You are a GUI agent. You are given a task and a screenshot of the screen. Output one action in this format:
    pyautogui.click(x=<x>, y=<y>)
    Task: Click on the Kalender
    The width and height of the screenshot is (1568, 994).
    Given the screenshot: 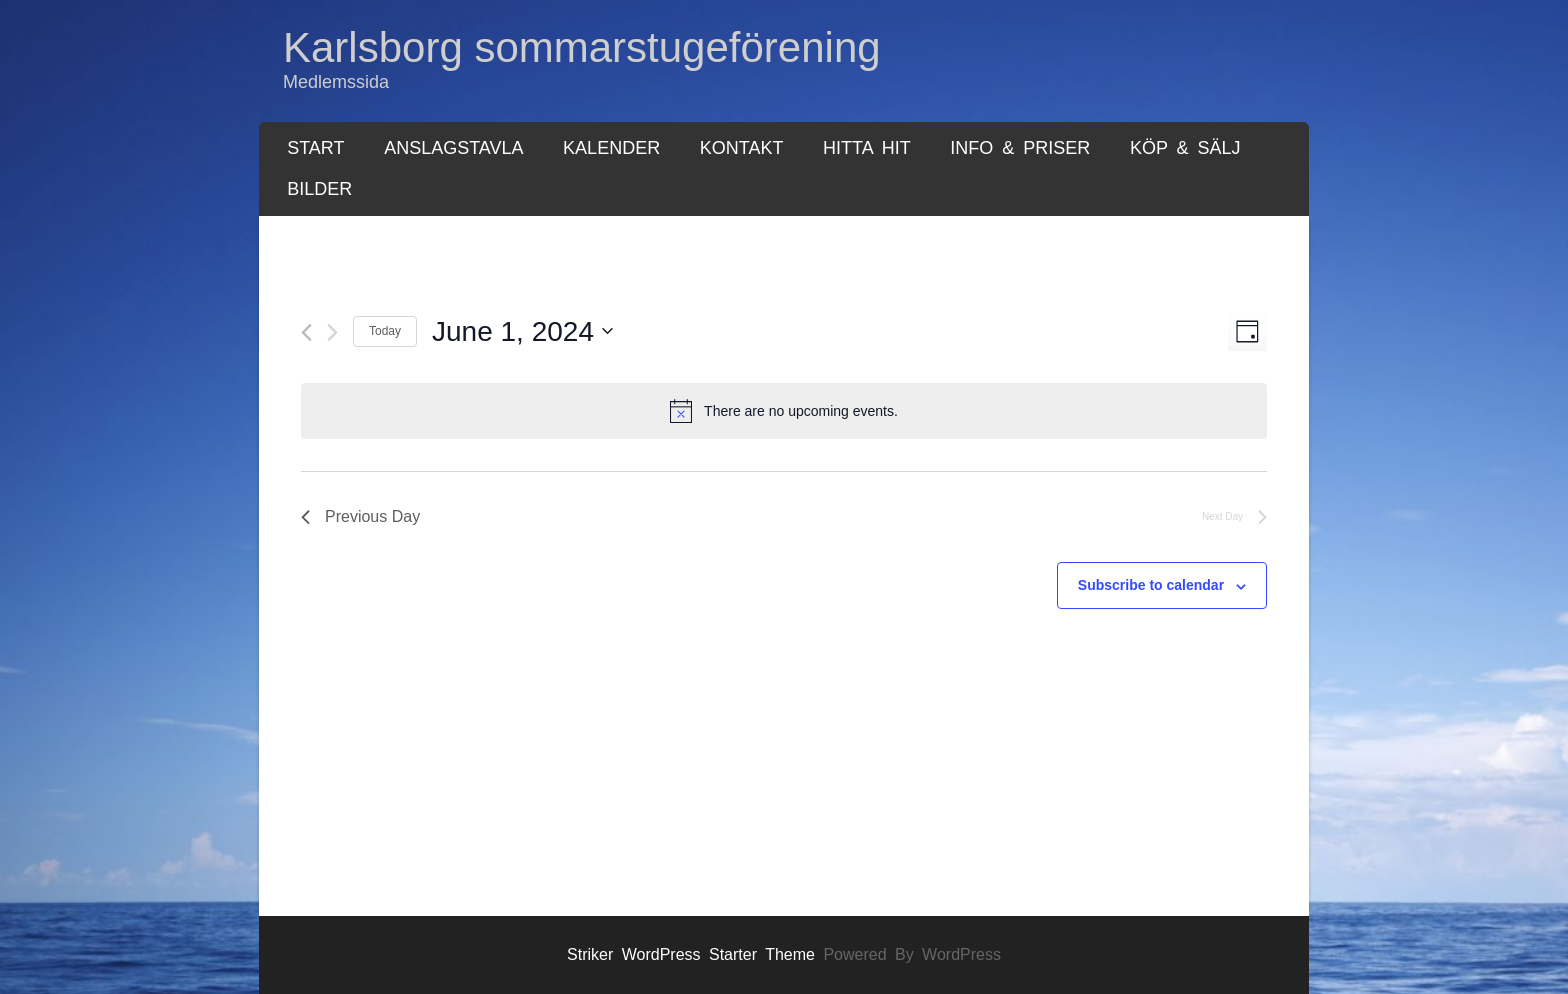 What is the action you would take?
    pyautogui.click(x=611, y=148)
    